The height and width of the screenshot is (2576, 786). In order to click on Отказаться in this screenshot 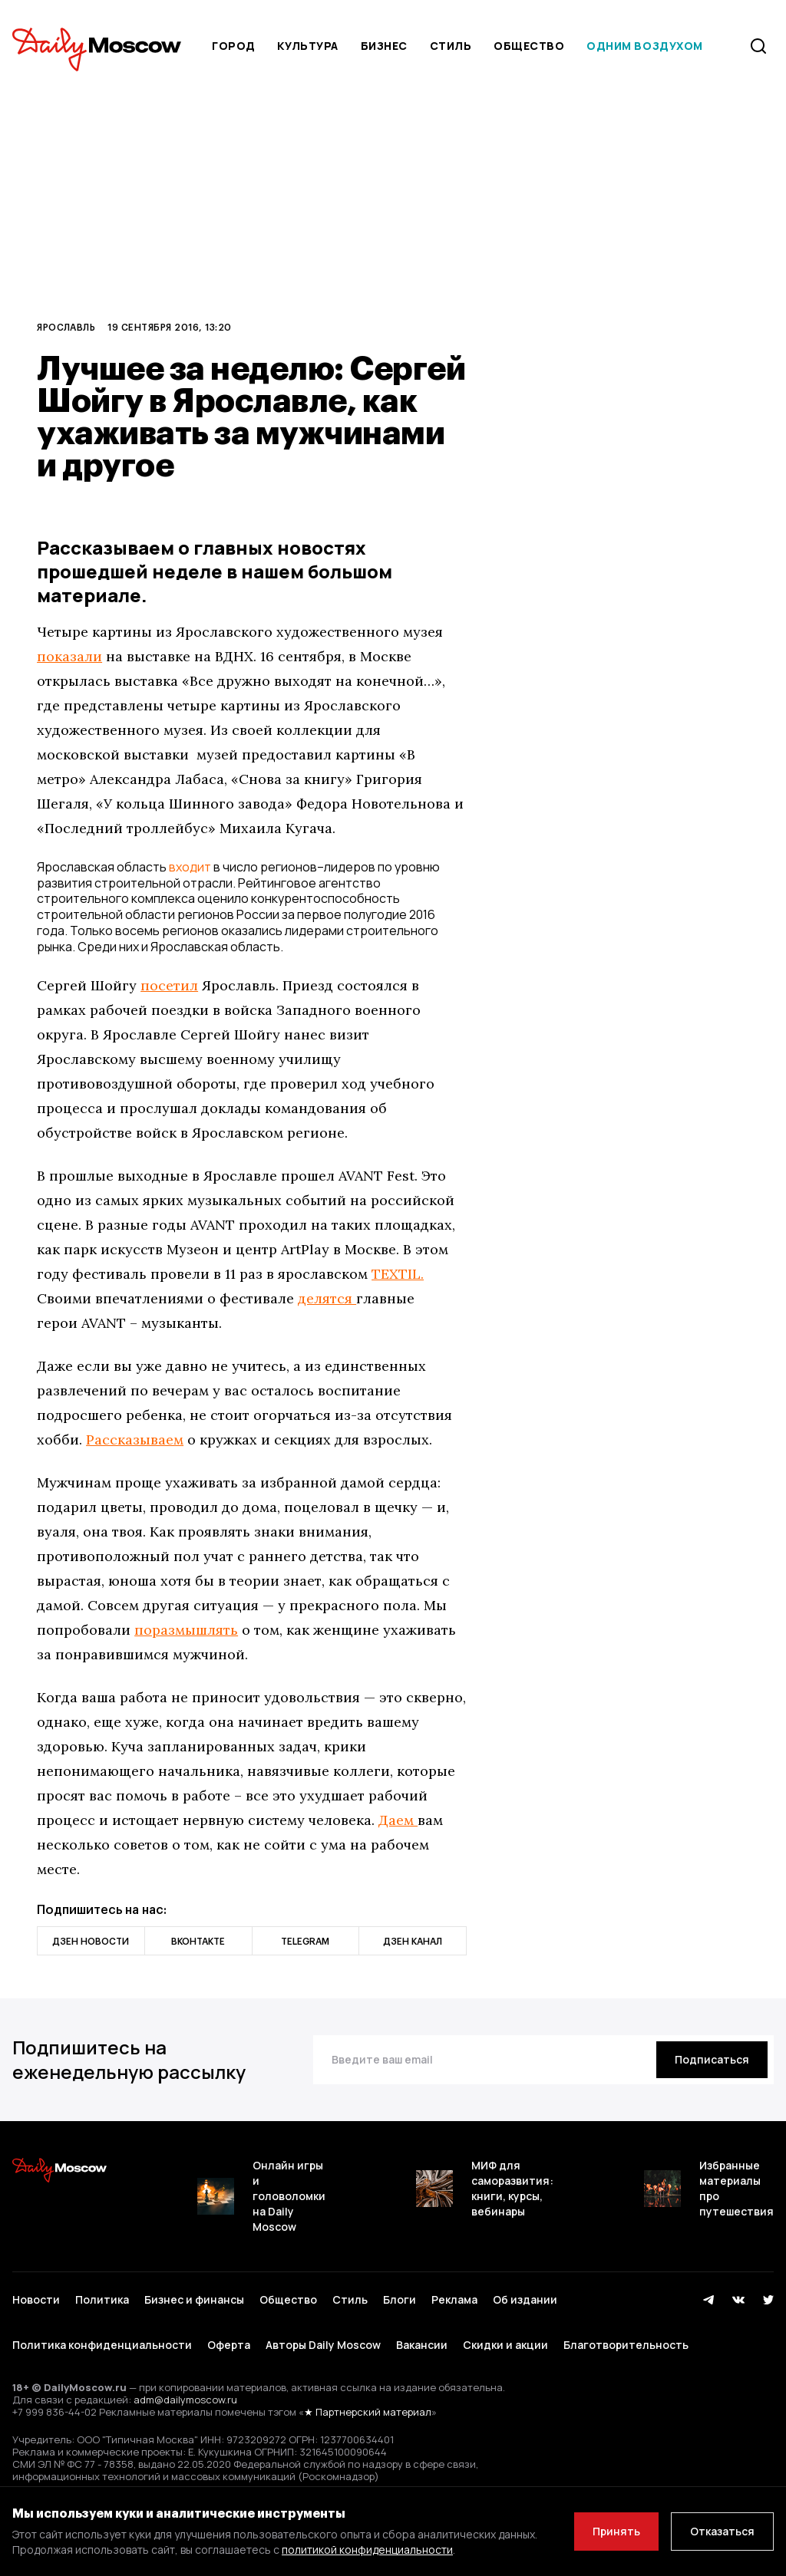, I will do `click(722, 2531)`.